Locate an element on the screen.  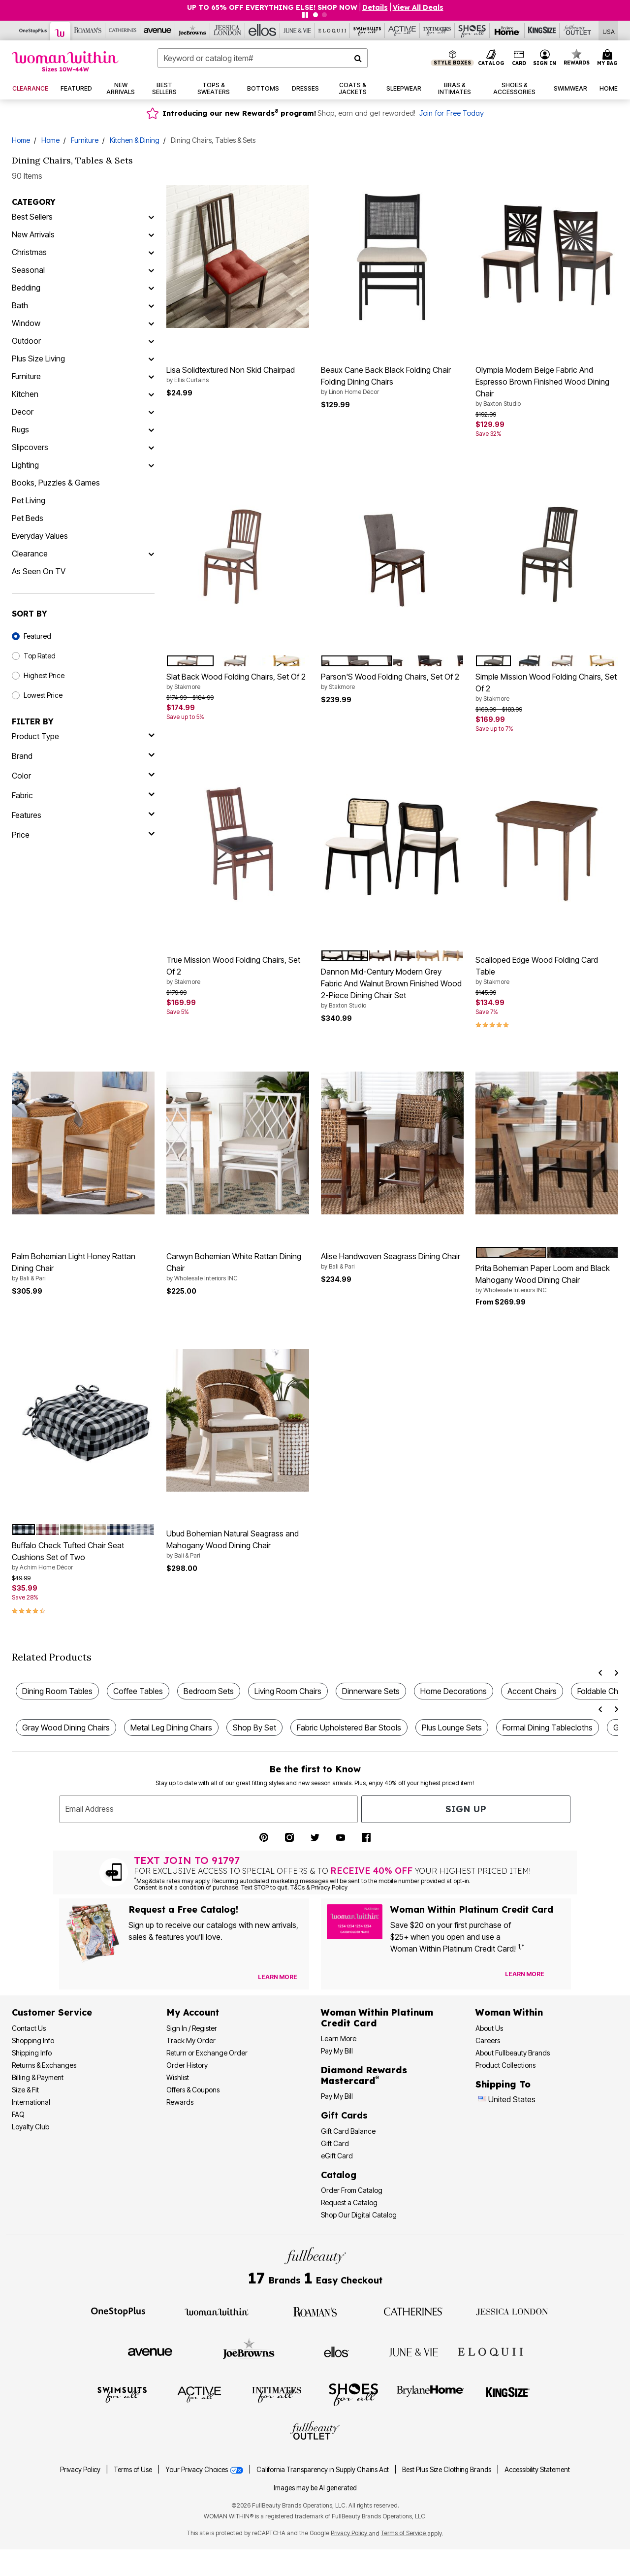
[fabric] is located at coordinates (83, 795).